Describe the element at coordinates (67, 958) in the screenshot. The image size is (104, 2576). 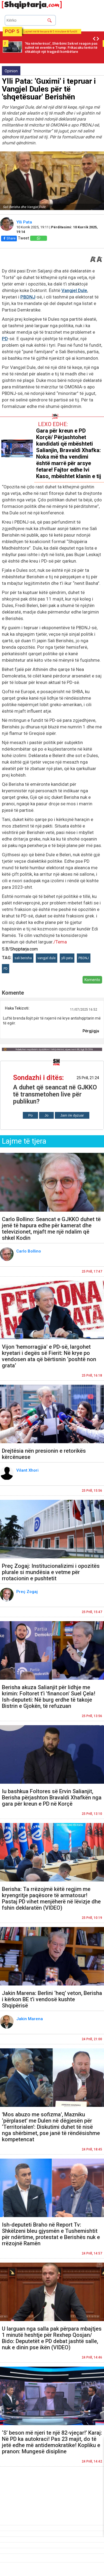
I see `ylli pata` at that location.